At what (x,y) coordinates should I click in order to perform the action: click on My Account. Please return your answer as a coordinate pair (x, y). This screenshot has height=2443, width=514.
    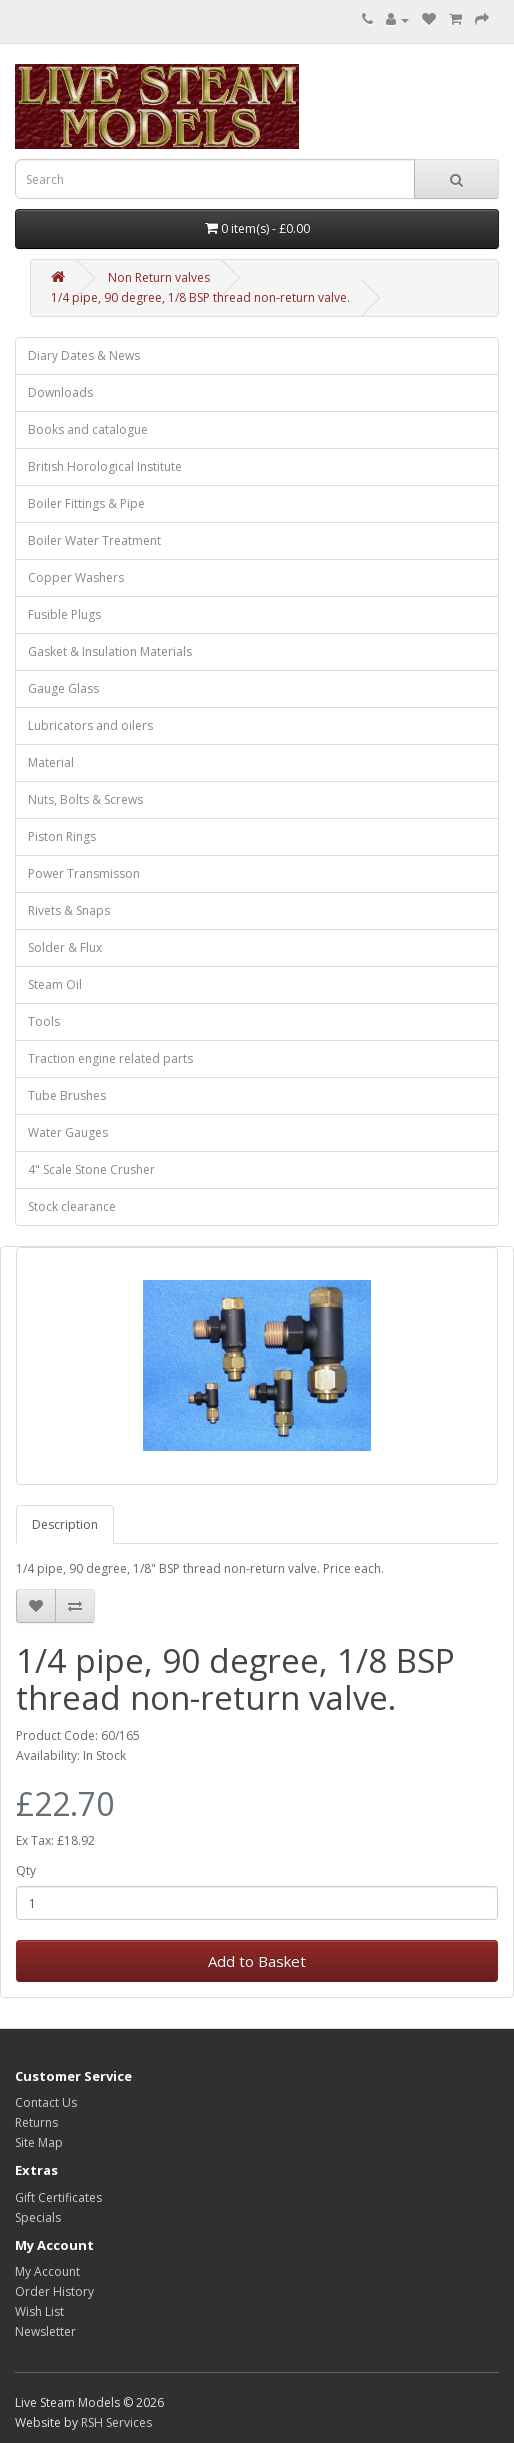
    Looking at the image, I should click on (47, 2271).